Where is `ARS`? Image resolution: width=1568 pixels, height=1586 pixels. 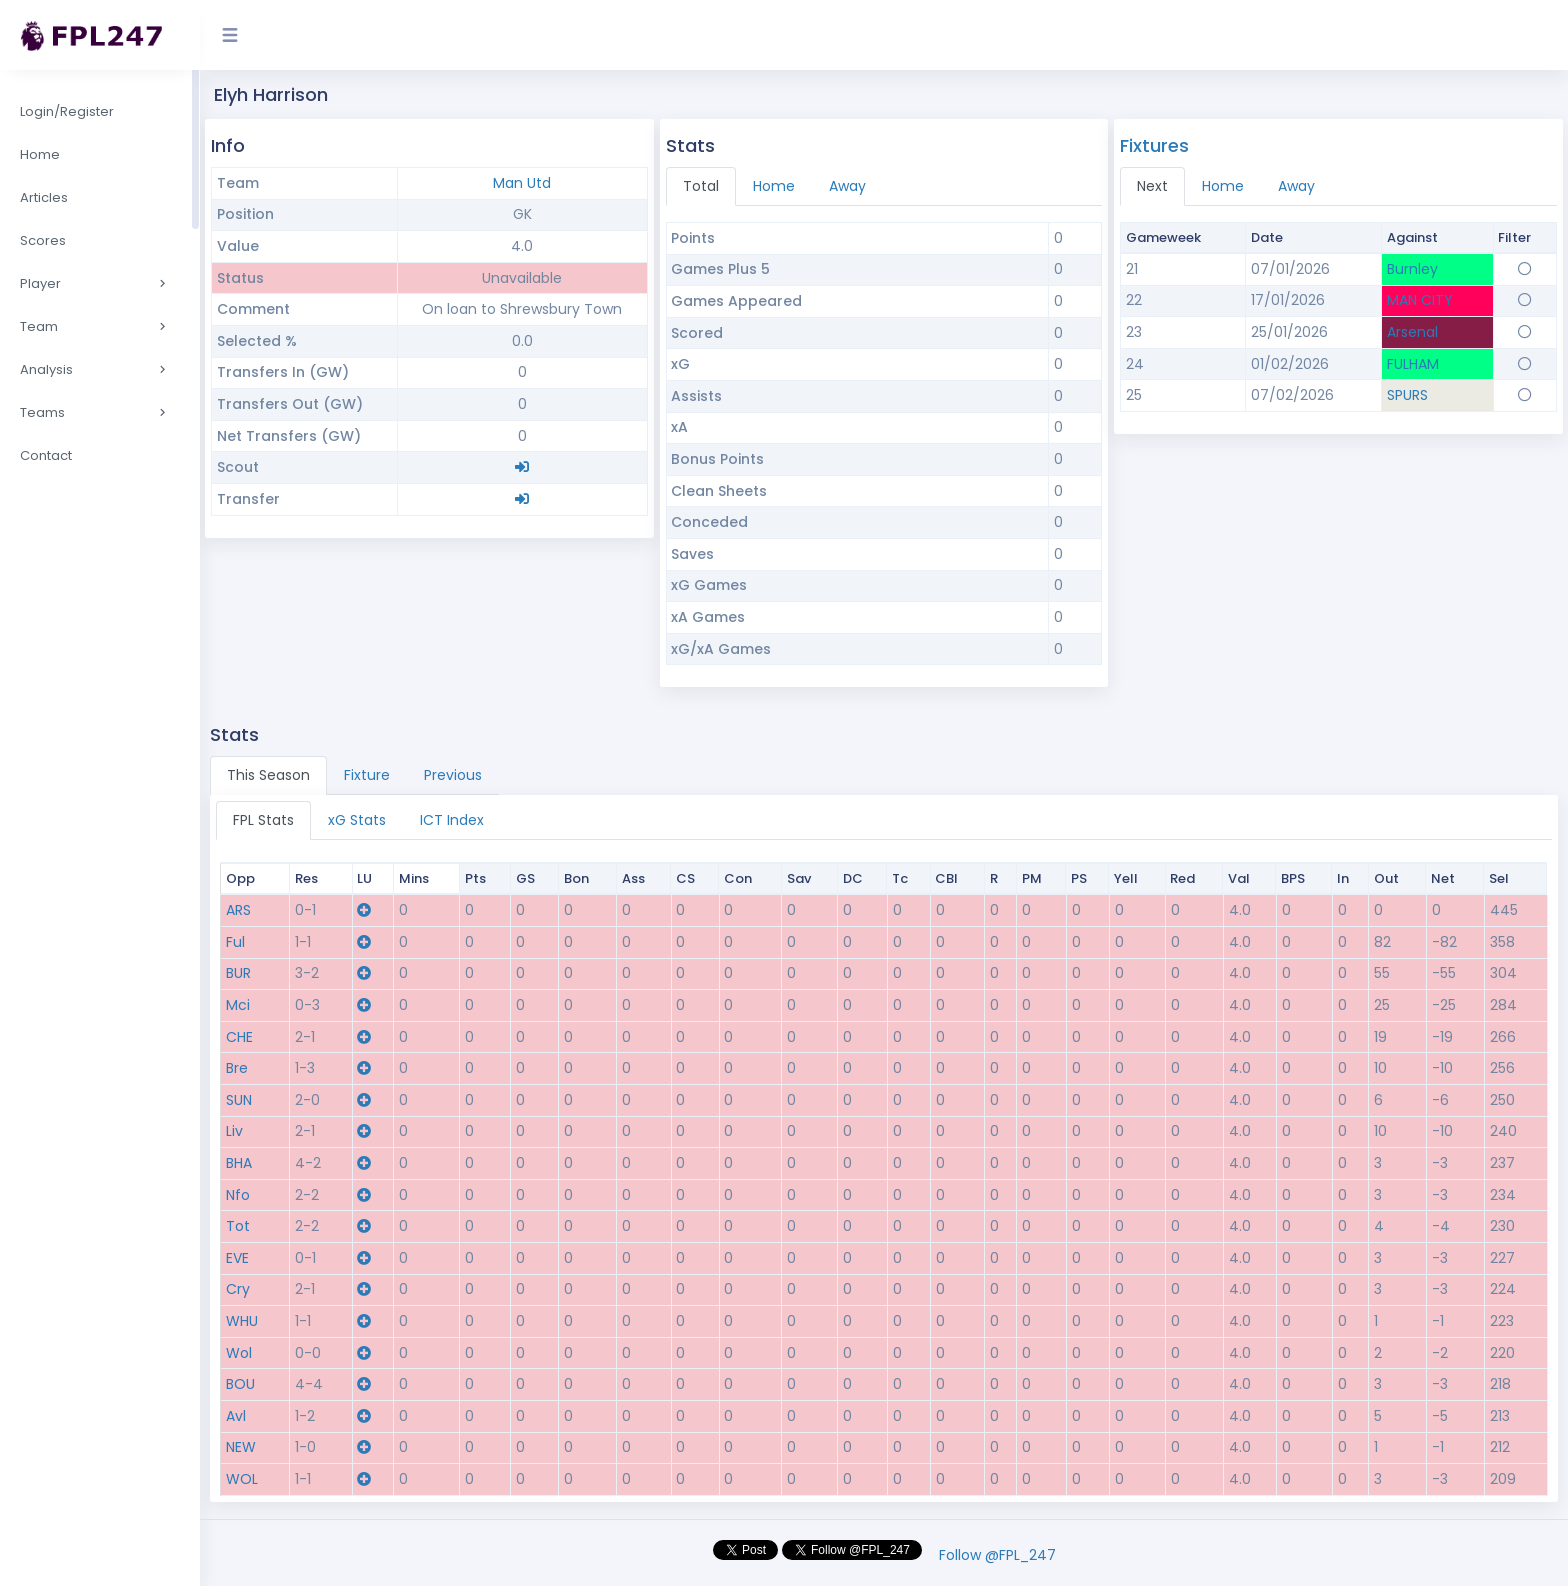 ARS is located at coordinates (238, 910).